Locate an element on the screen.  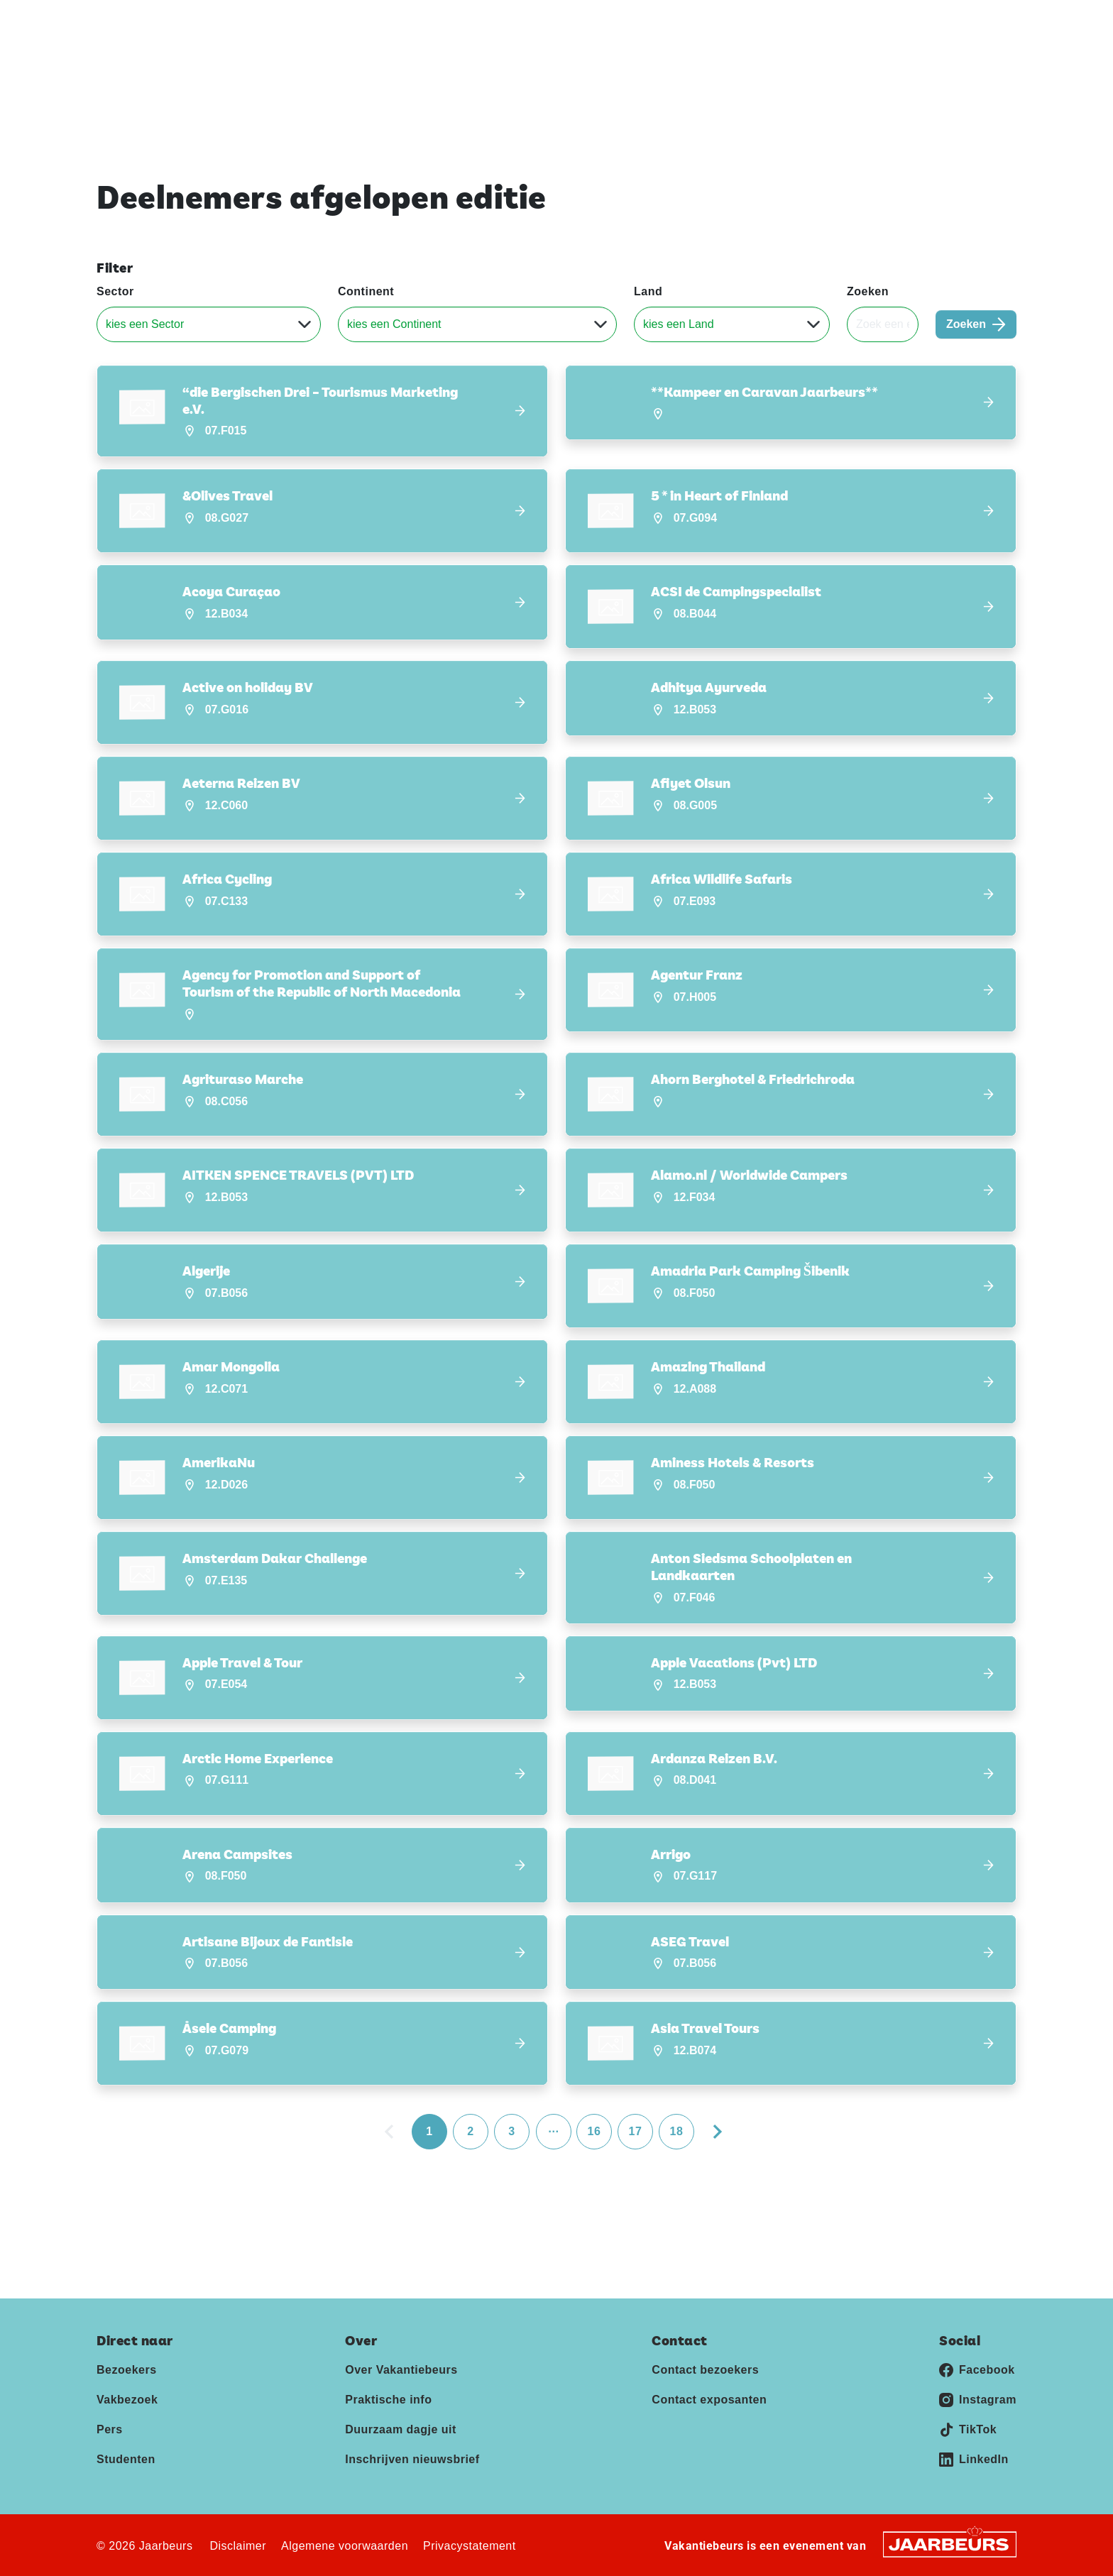
Algemene voorwaarden is located at coordinates (344, 2546).